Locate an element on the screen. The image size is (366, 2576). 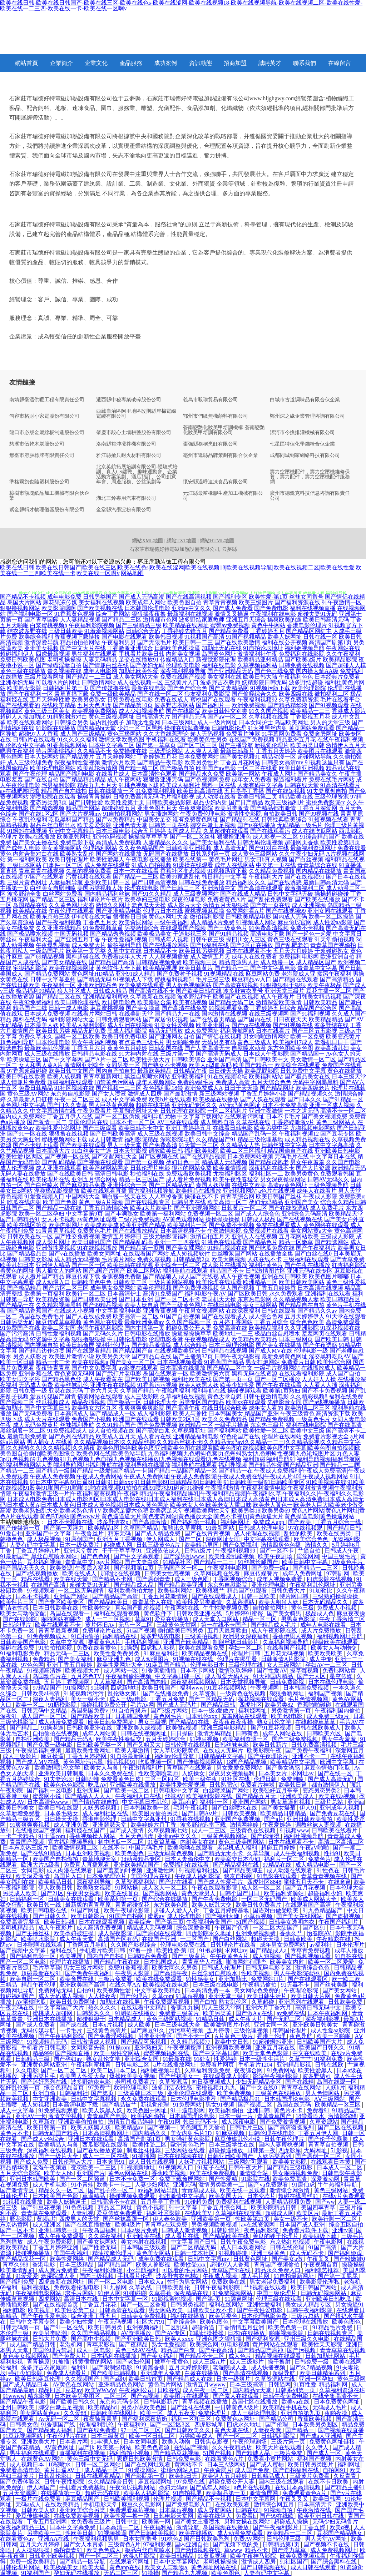
国产情侣在线视频 is located at coordinates (219, 1036).